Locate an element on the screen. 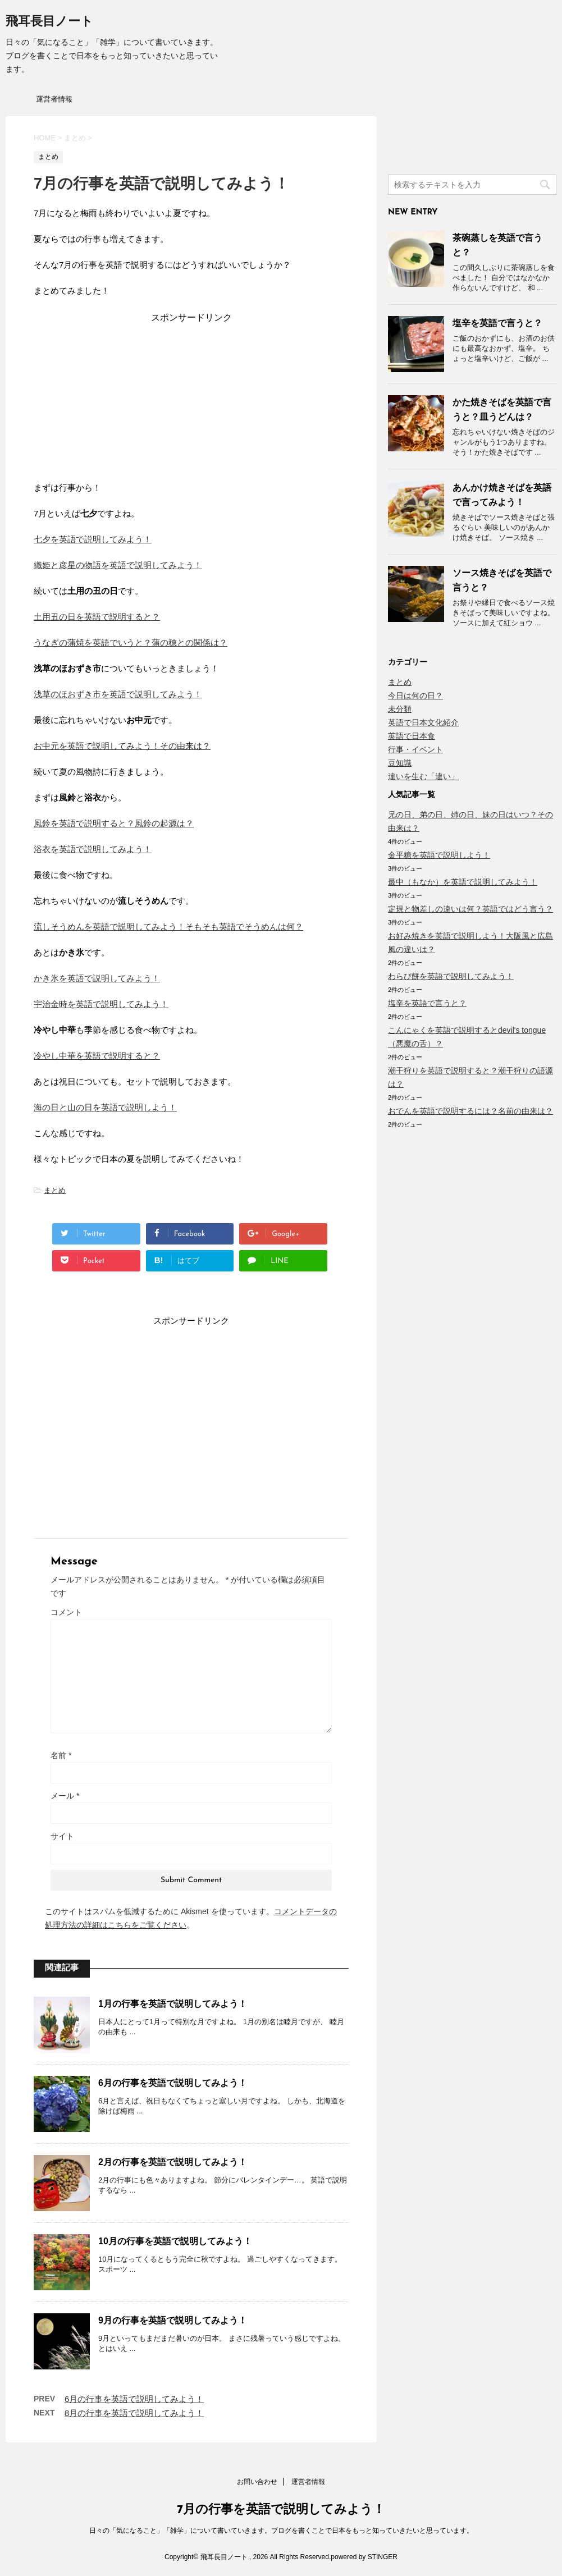 Image resolution: width=562 pixels, height=2576 pixels. かき氷を英語で説明してみよう！ is located at coordinates (97, 978).